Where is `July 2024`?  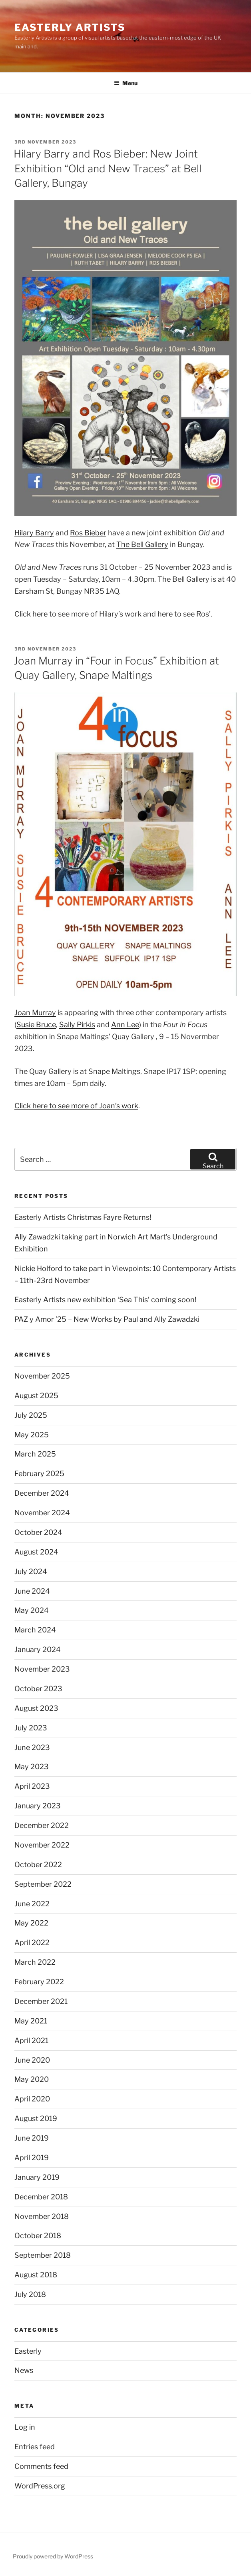
July 2024 is located at coordinates (30, 1571).